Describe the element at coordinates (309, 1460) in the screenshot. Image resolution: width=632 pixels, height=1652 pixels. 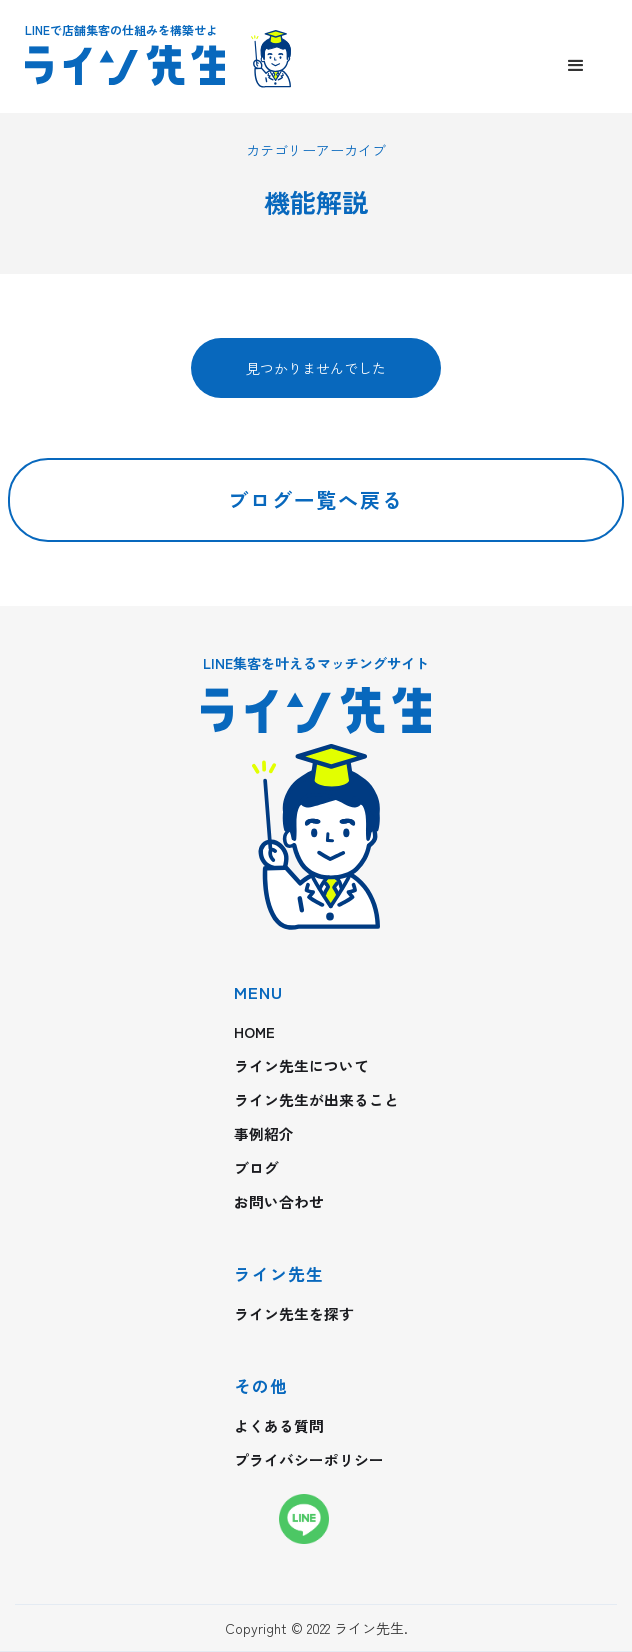
I see `プライバシーポリシー` at that location.